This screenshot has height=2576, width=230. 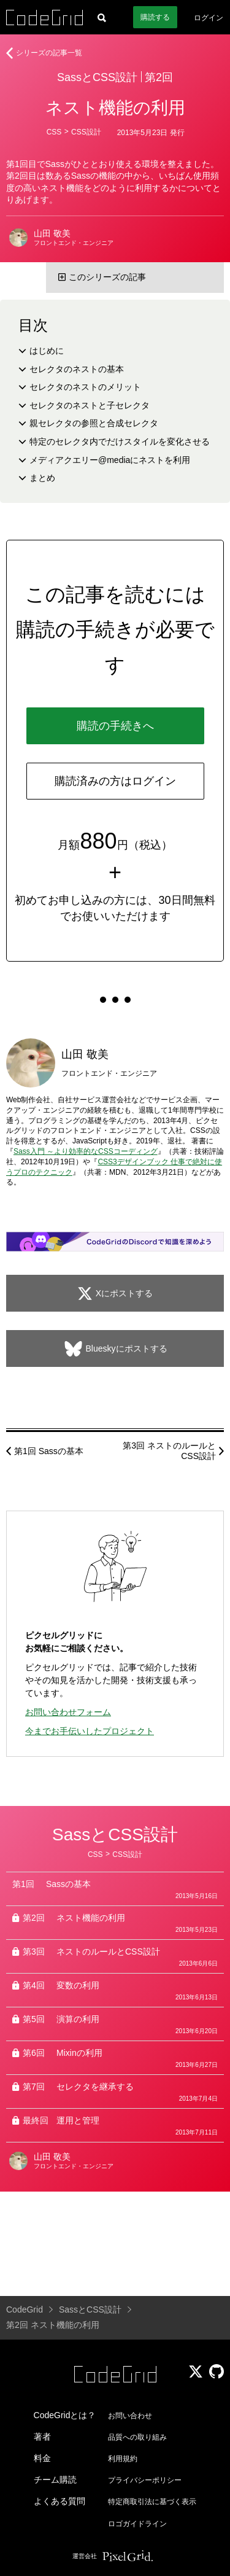 What do you see at coordinates (130, 2415) in the screenshot?
I see `お問い合わせ` at bounding box center [130, 2415].